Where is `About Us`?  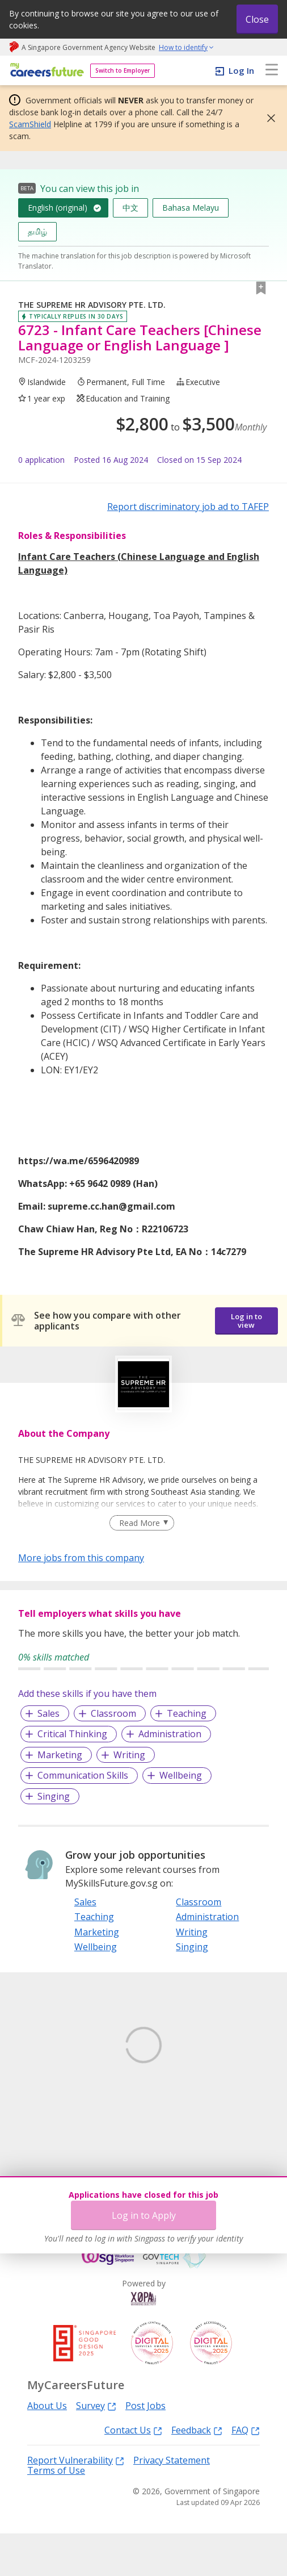
About Us is located at coordinates (47, 2448).